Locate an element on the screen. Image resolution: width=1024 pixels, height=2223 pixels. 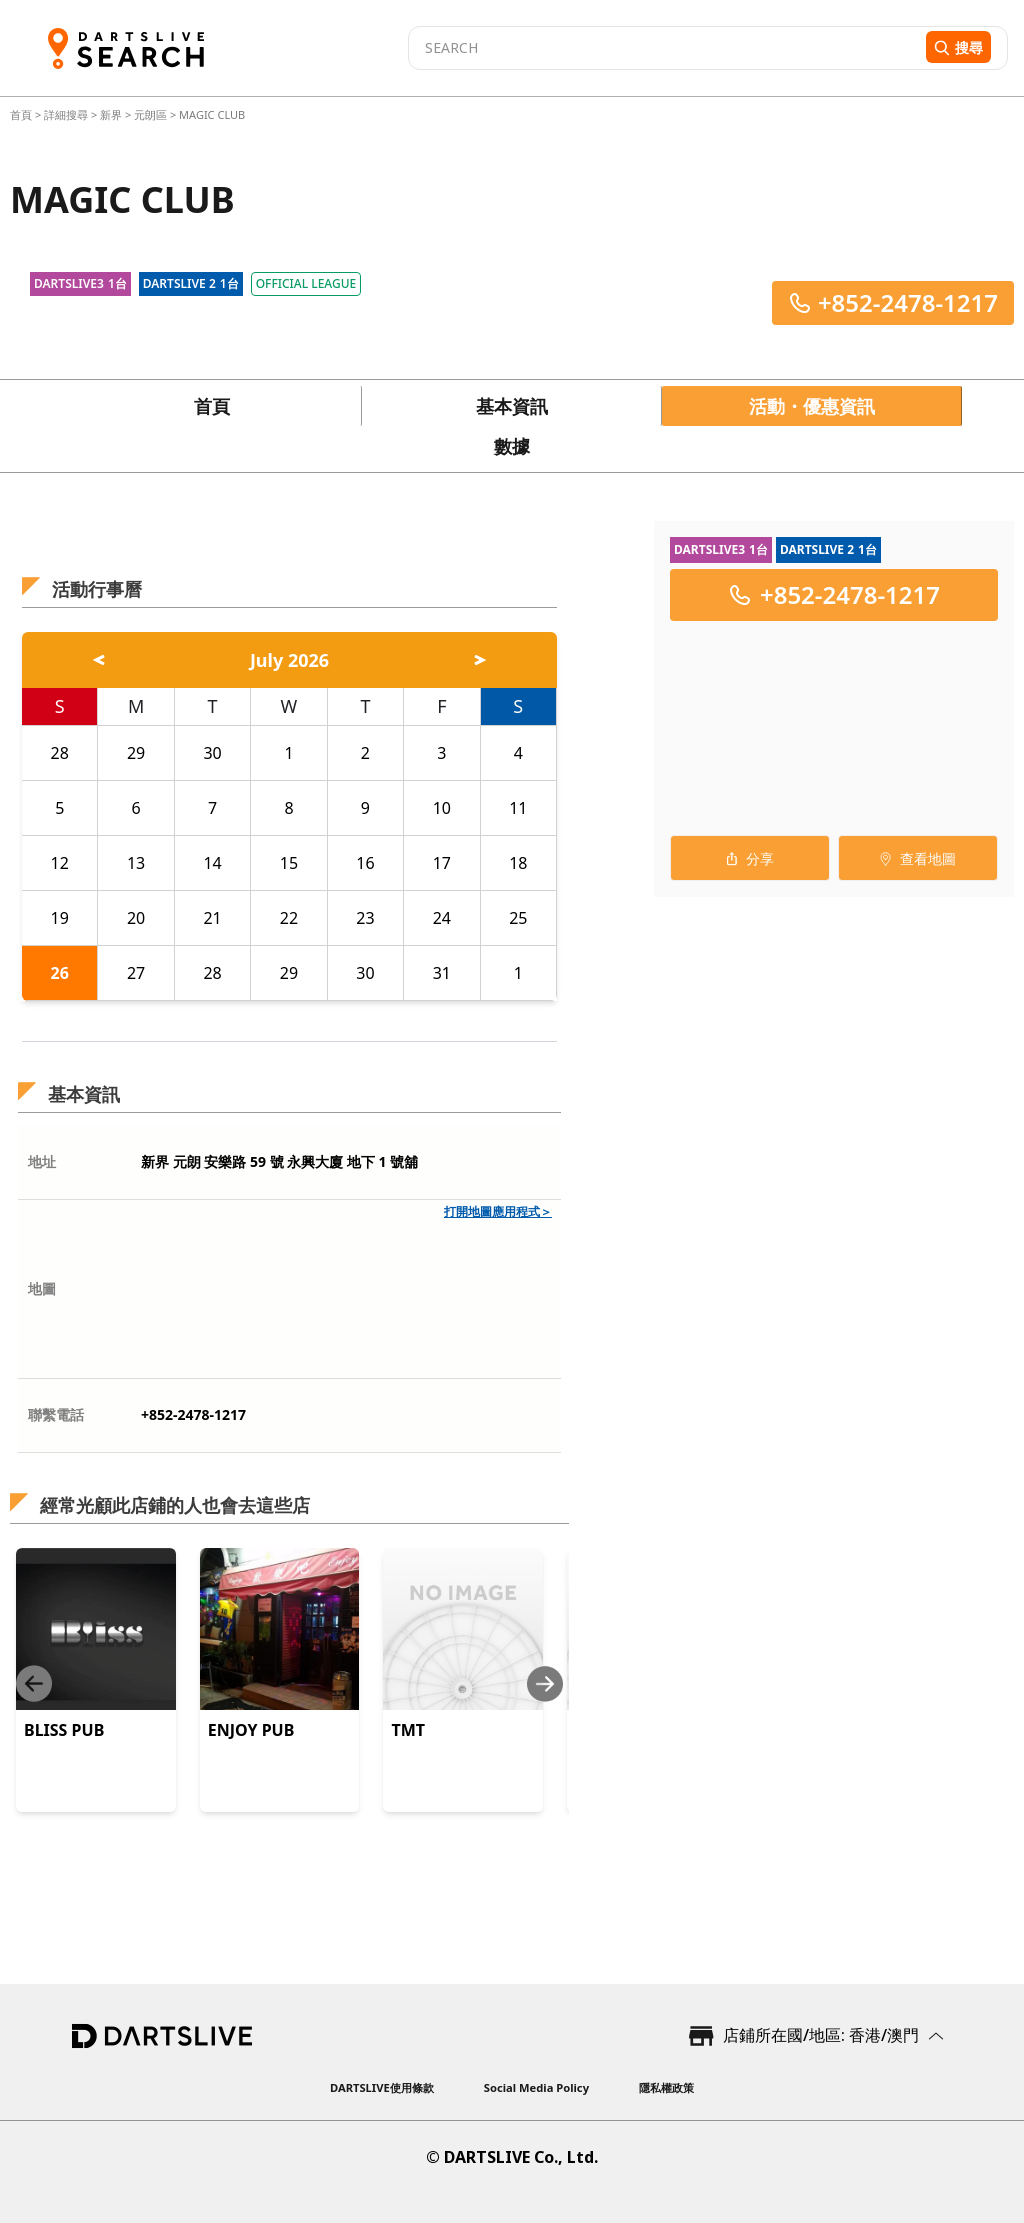
地址 is located at coordinates (42, 1161).